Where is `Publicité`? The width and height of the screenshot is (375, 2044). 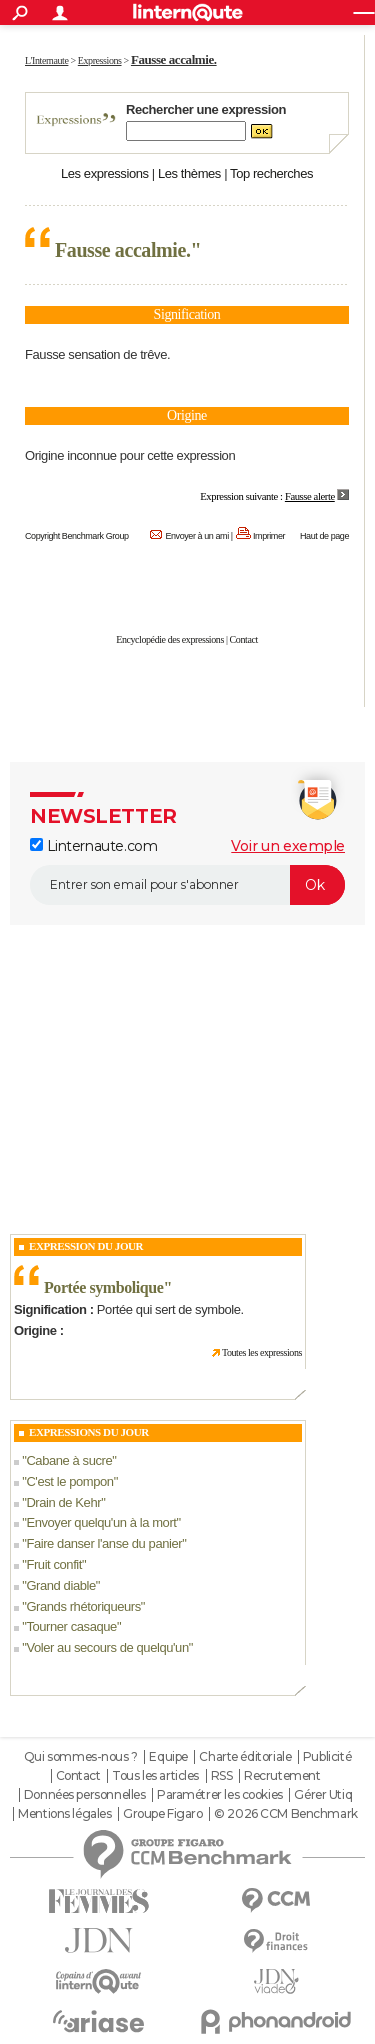 Publicité is located at coordinates (327, 1757).